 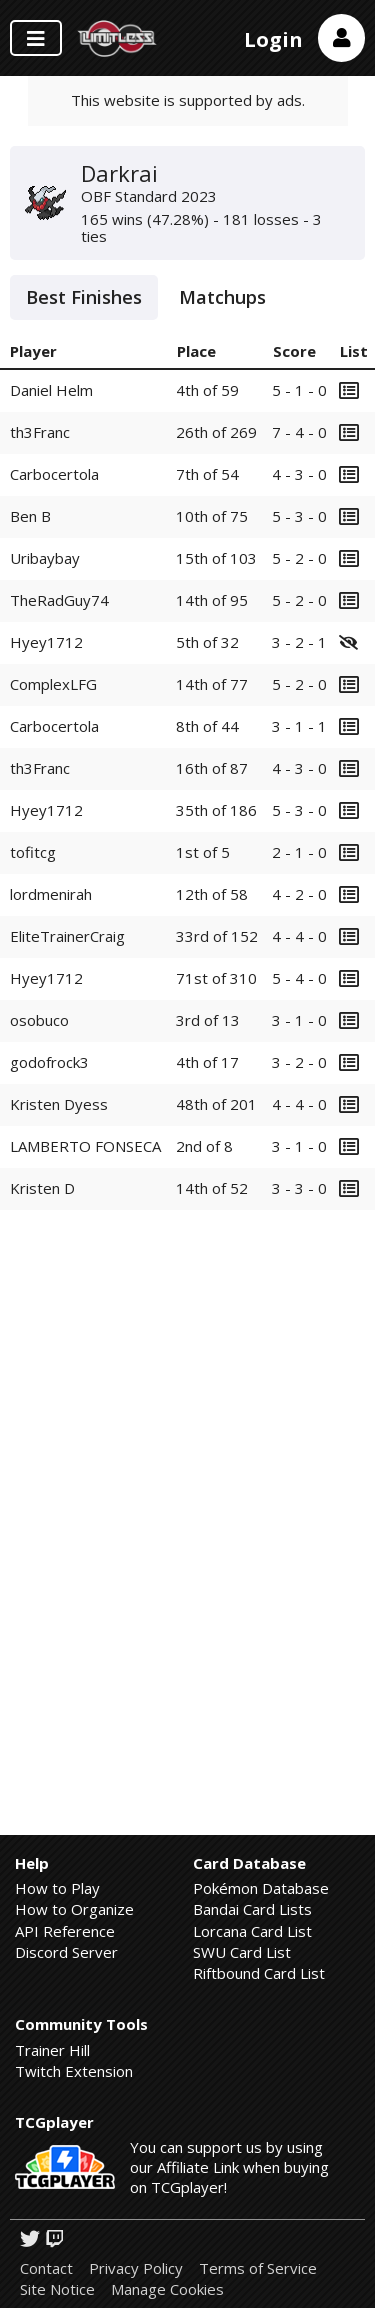 What do you see at coordinates (45, 558) in the screenshot?
I see `Uribaybay` at bounding box center [45, 558].